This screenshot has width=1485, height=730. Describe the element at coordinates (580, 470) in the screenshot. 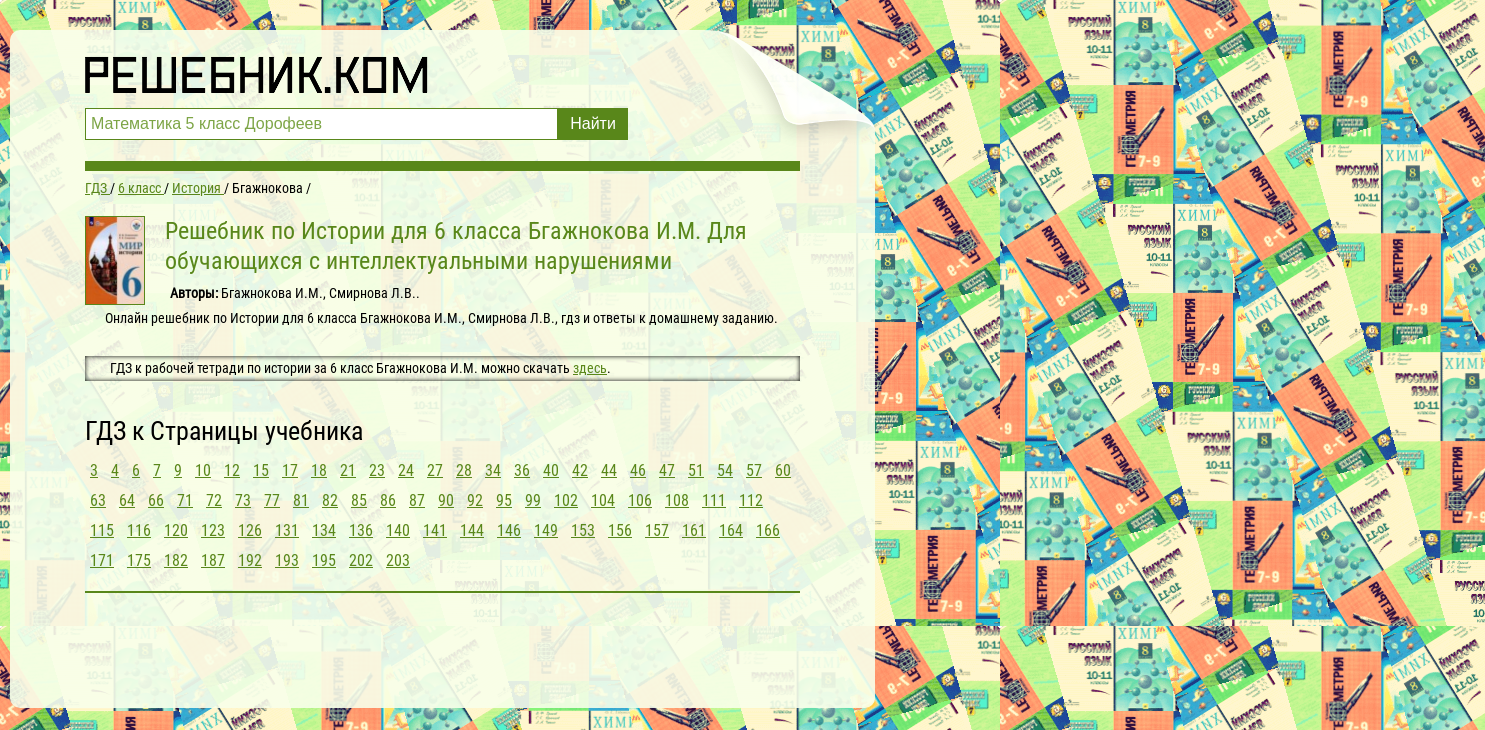

I see `42` at that location.